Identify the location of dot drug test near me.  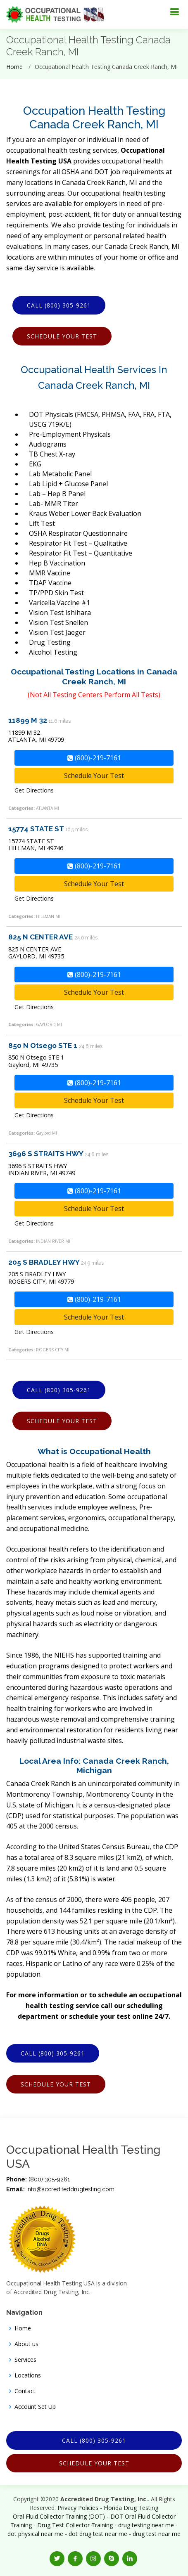
(98, 2534).